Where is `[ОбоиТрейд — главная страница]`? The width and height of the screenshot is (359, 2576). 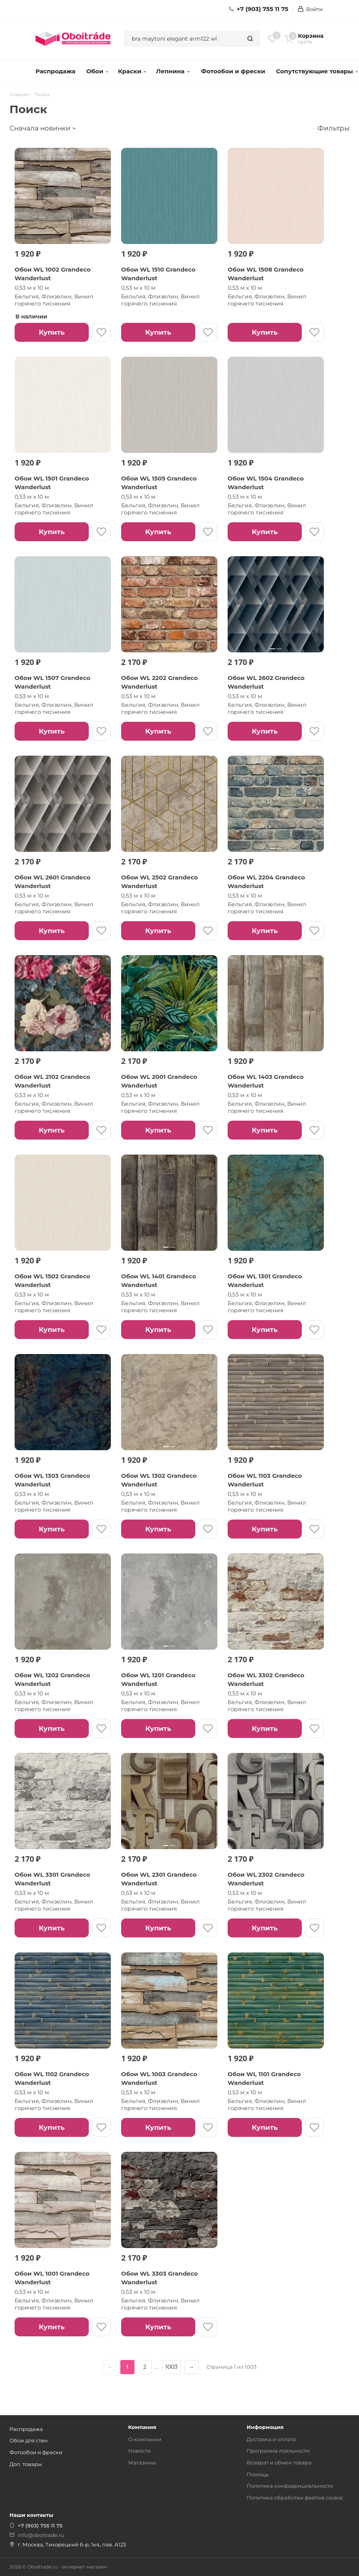 [ОбоиТрейд — главная страница] is located at coordinates (73, 39).